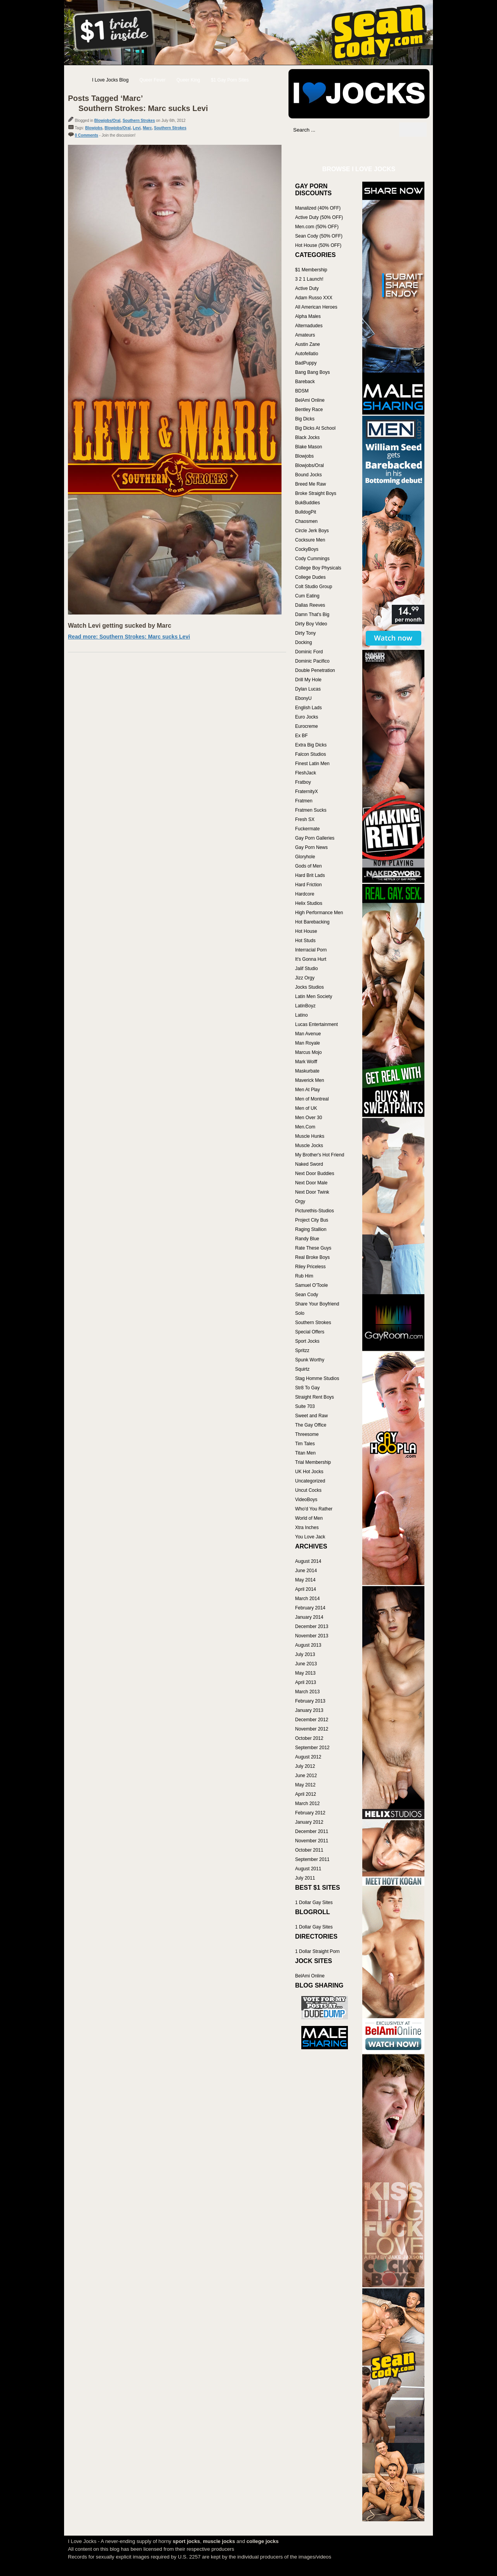 The width and height of the screenshot is (497, 2576). Describe the element at coordinates (309, 1738) in the screenshot. I see `October 2012` at that location.